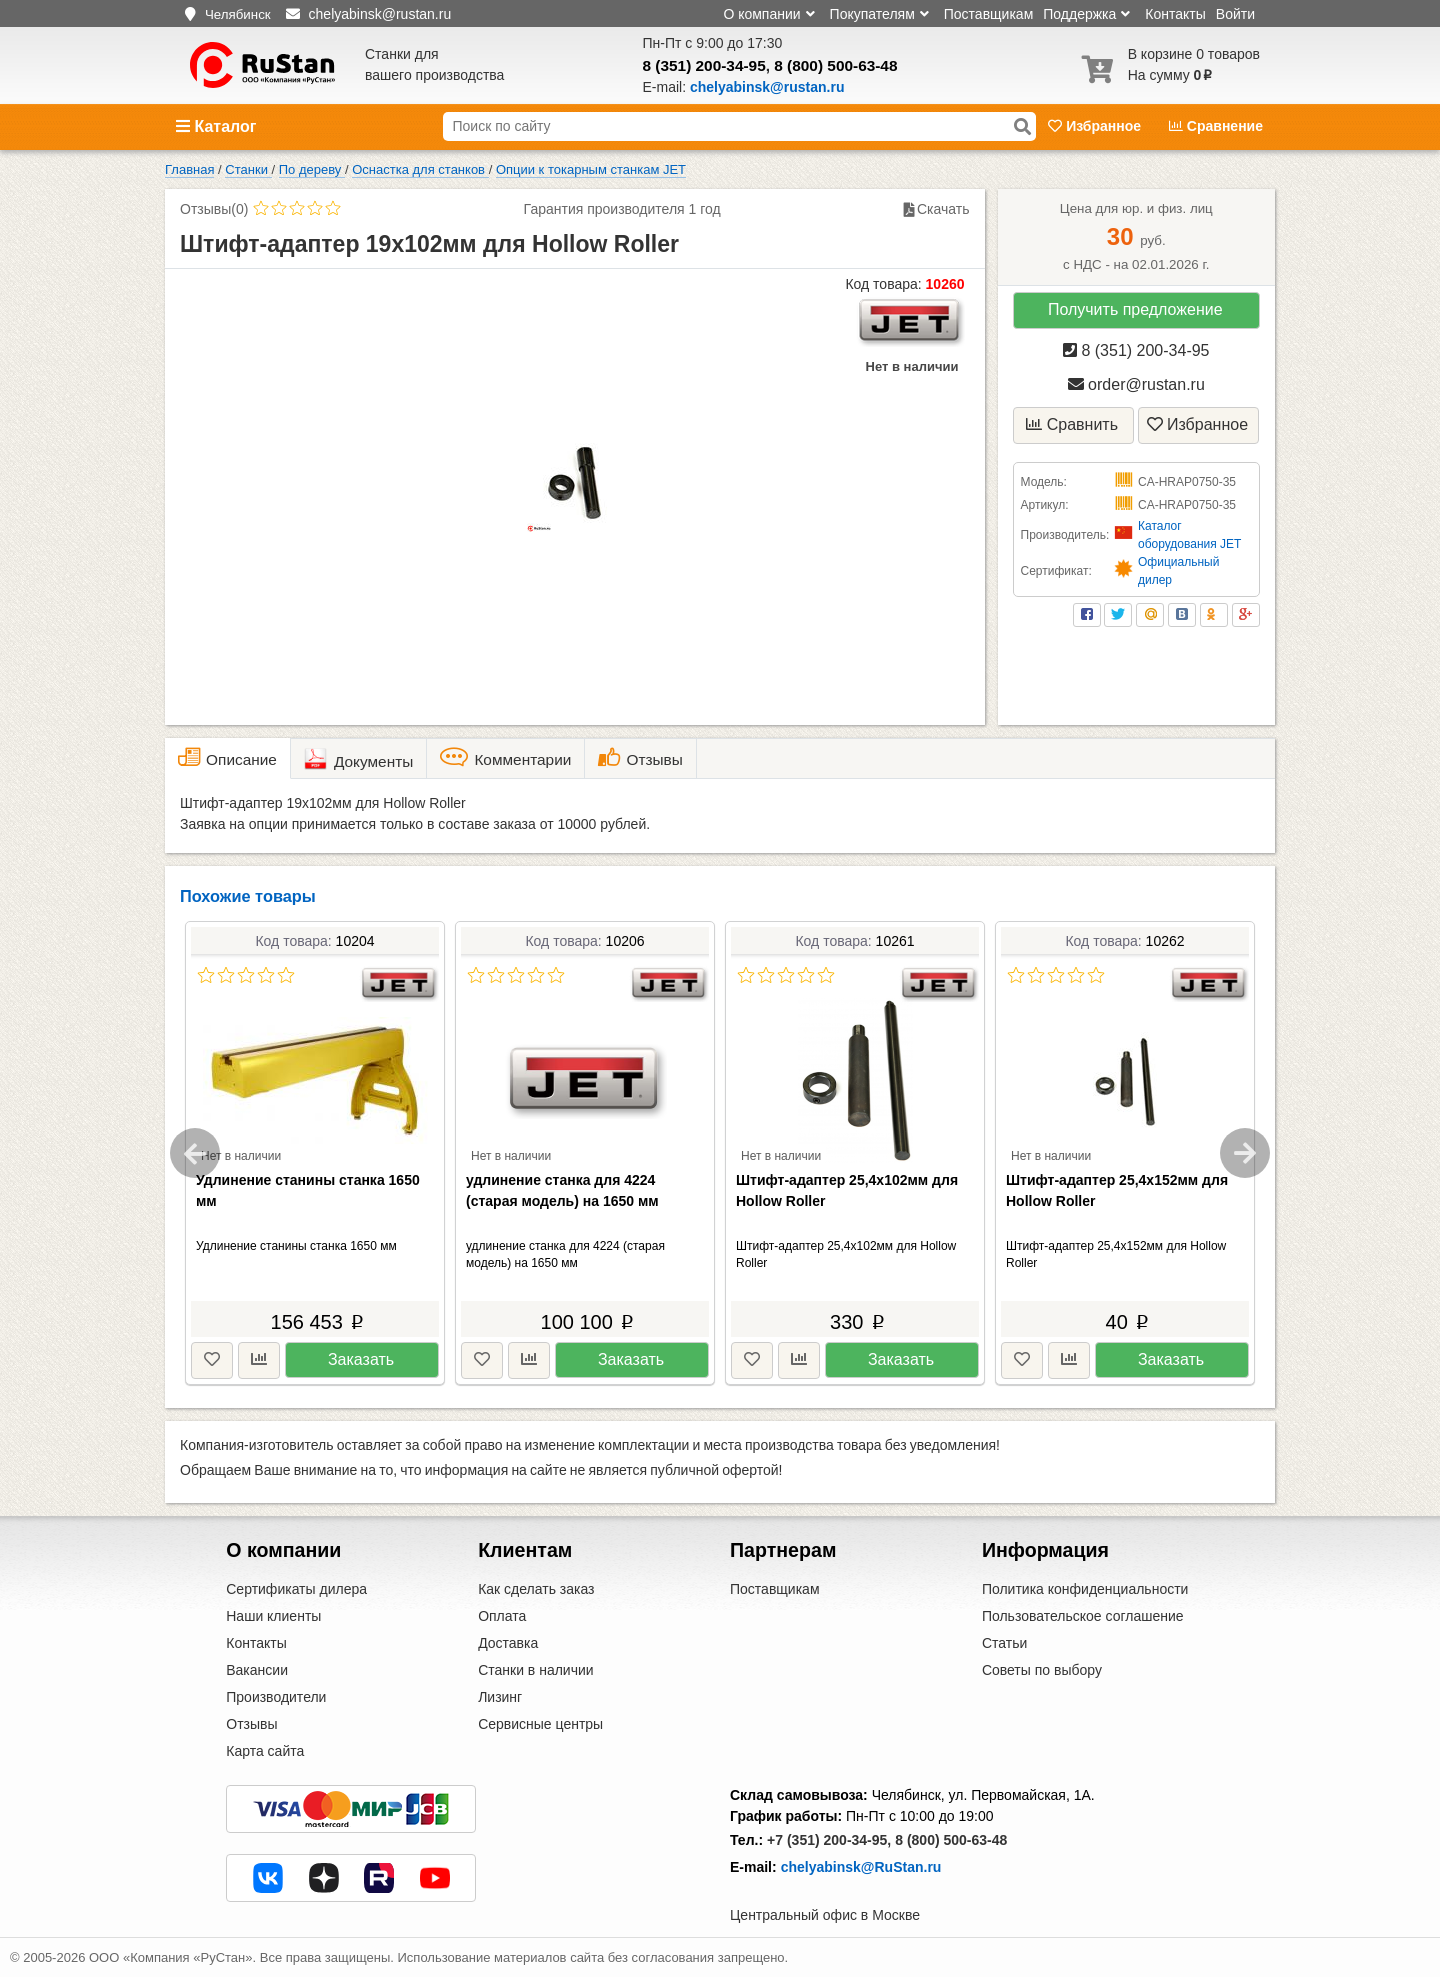 Image resolution: width=1440 pixels, height=1977 pixels. I want to click on Челябинск, so click(238, 14).